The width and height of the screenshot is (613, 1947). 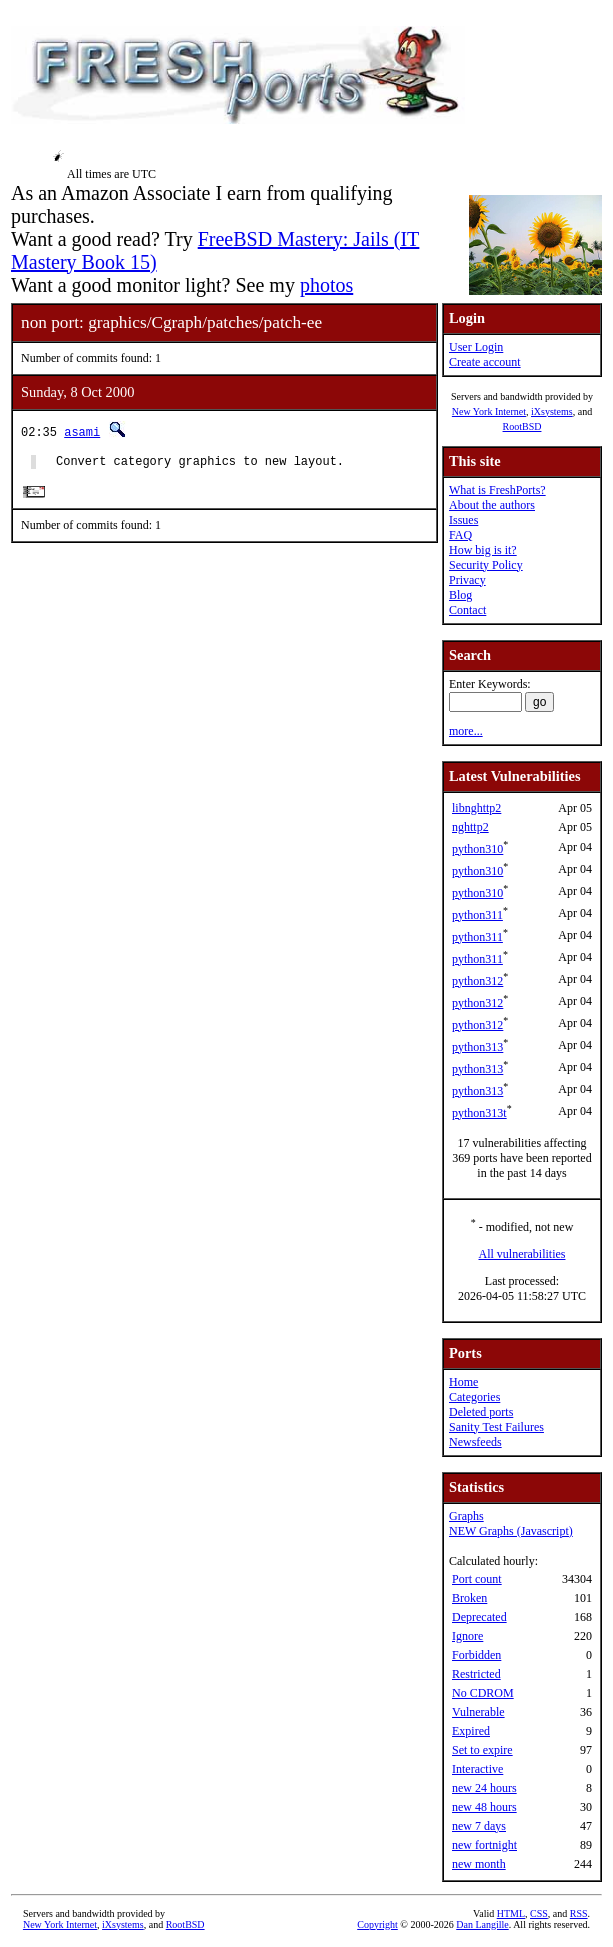 I want to click on Categories, so click(x=474, y=1397).